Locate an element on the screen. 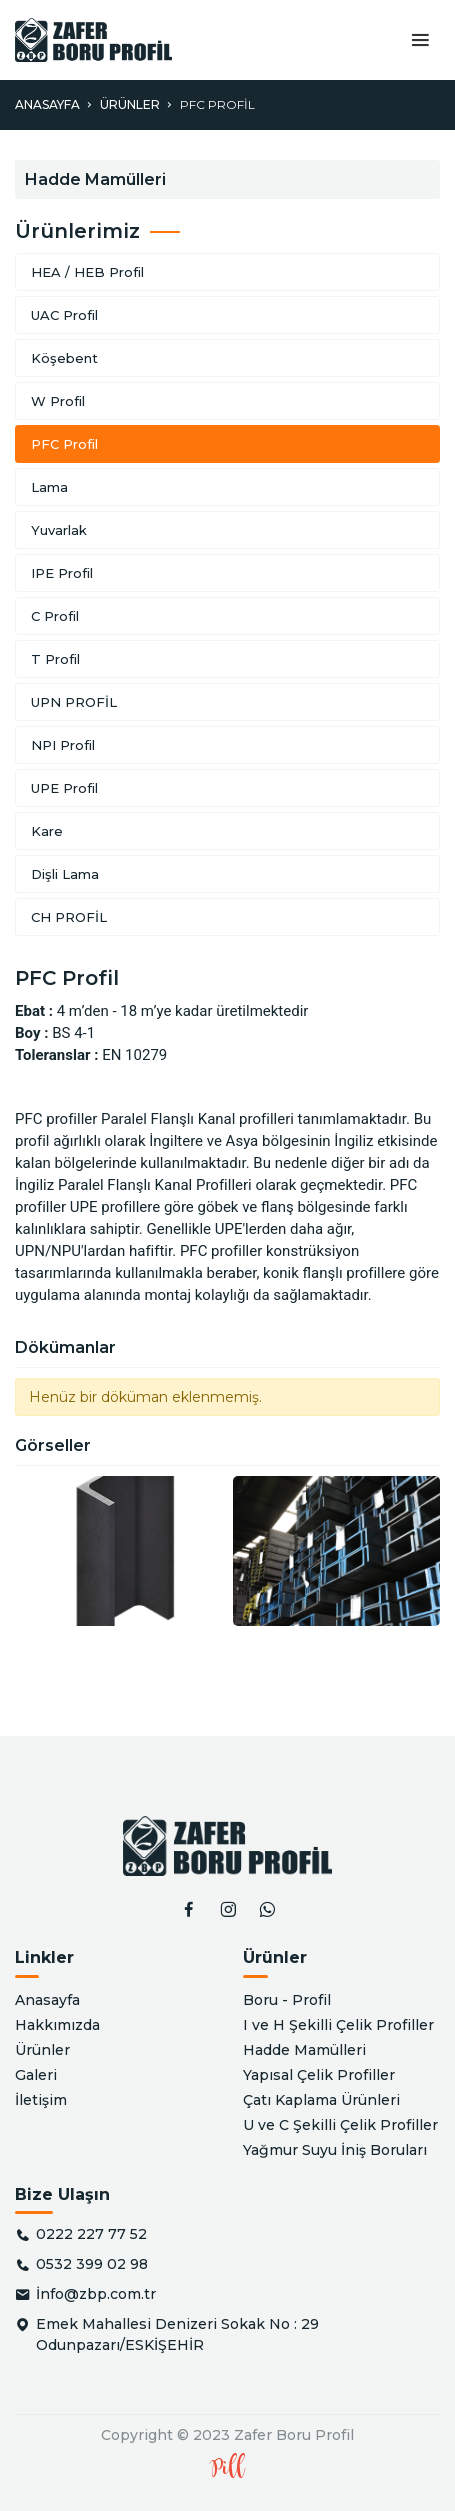  UAC Profil is located at coordinates (64, 315).